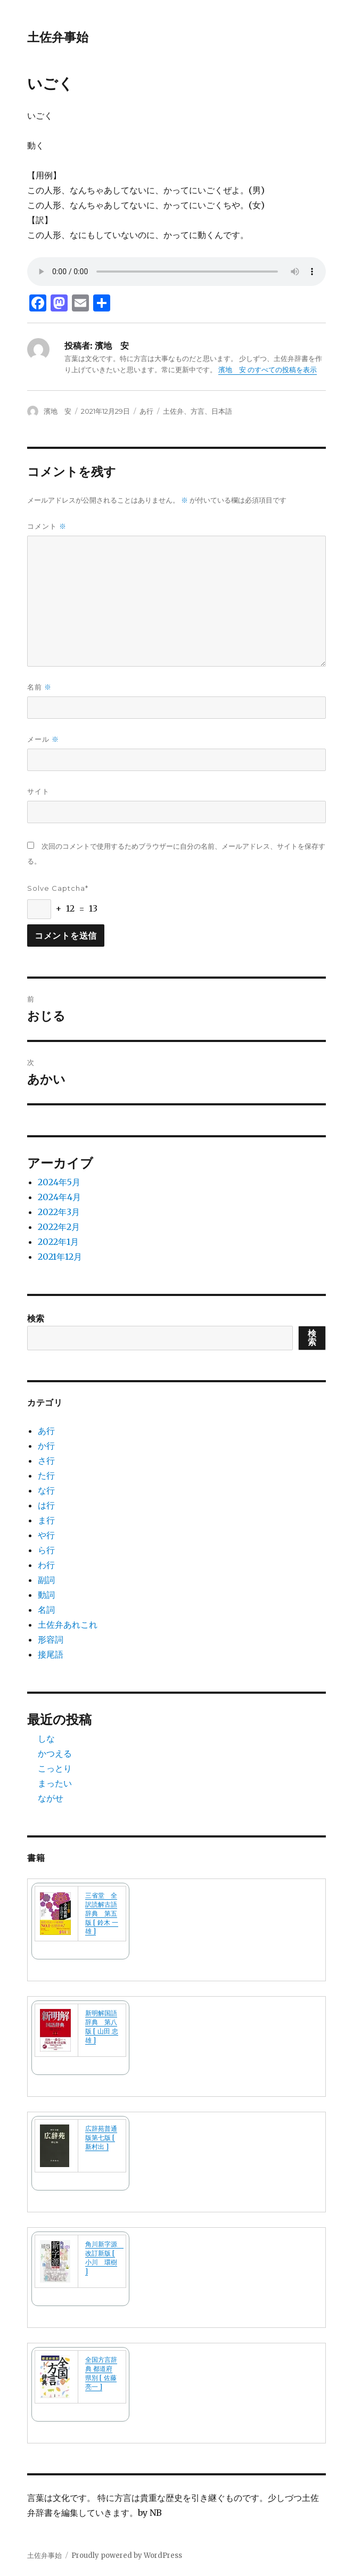 This screenshot has height=2576, width=353. I want to click on 2021年12月, so click(60, 1256).